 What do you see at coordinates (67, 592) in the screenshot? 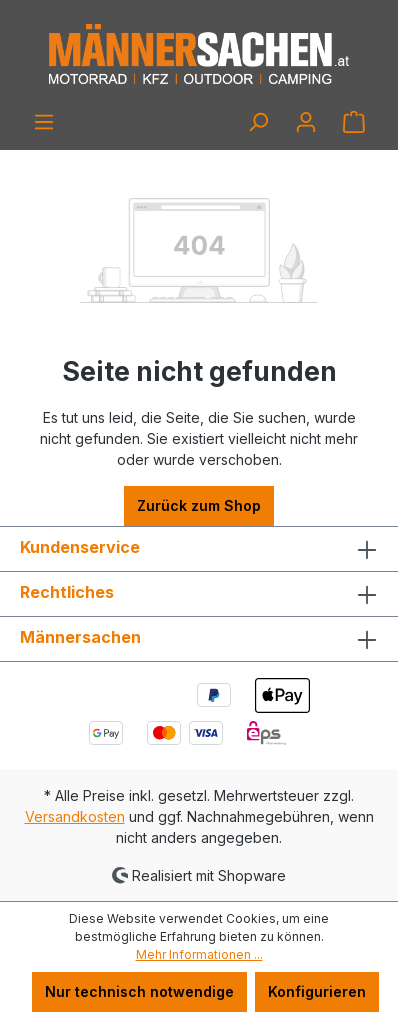
I see `Rechtliches` at bounding box center [67, 592].